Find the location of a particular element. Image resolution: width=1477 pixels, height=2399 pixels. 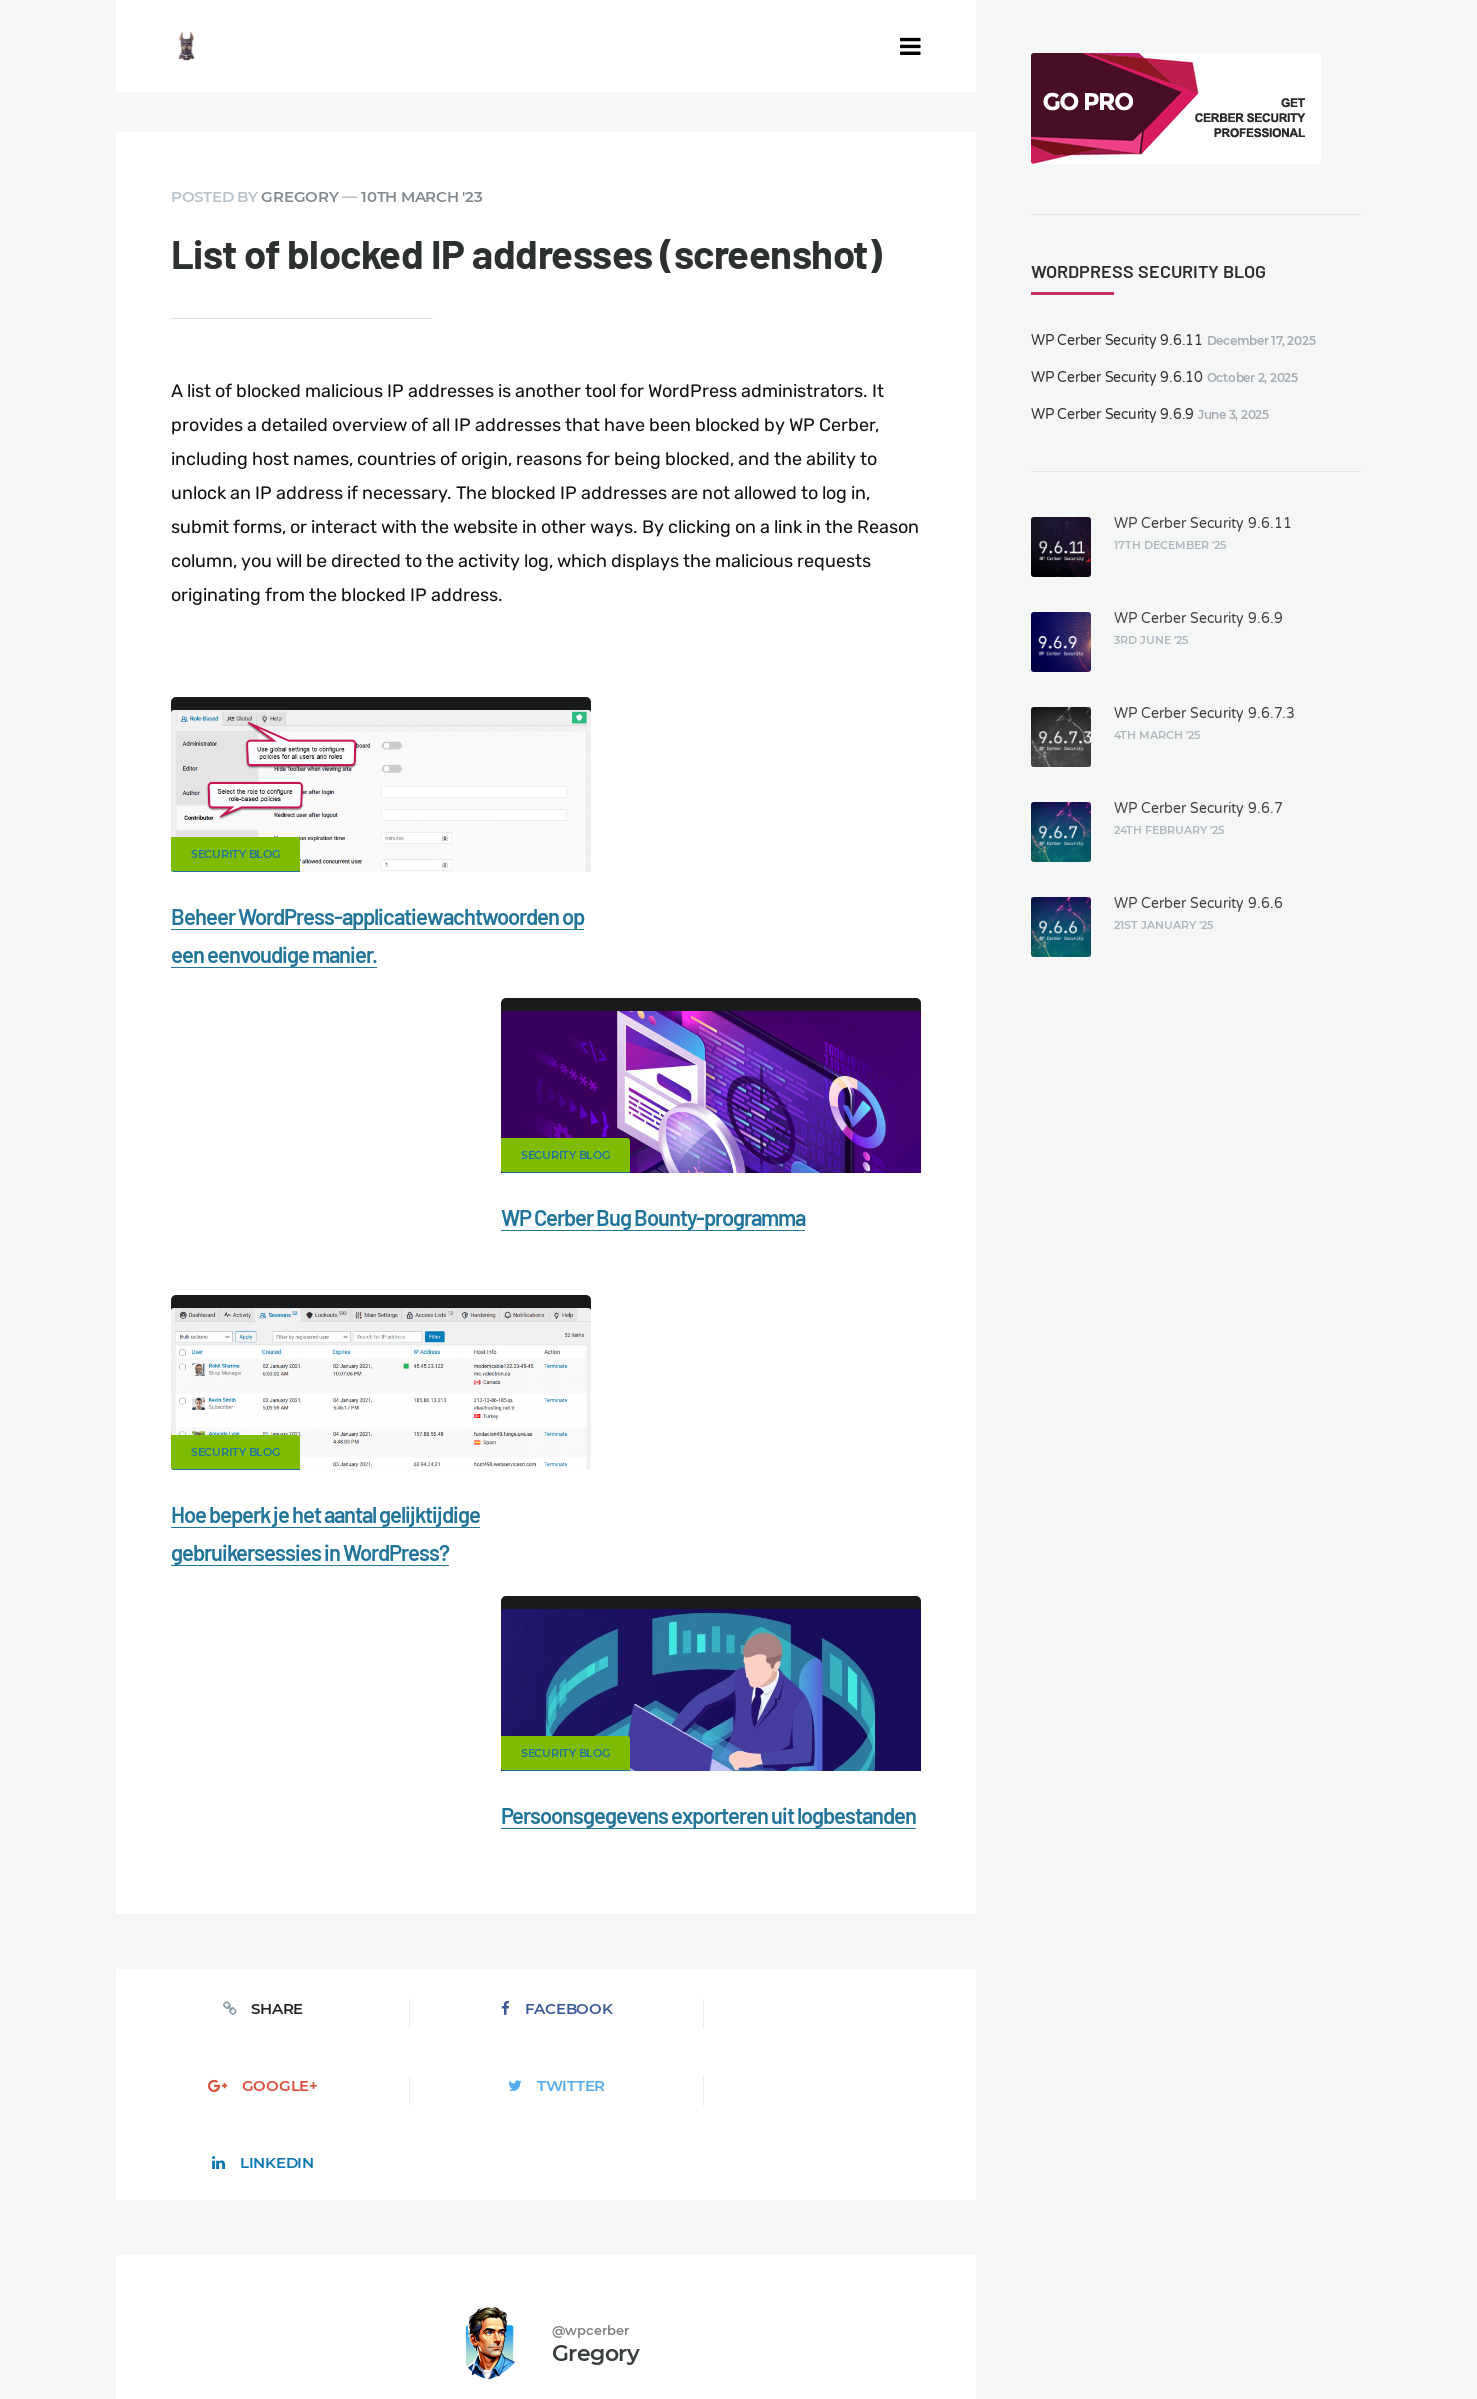

Privacy Policy is located at coordinates (1247, 2243).